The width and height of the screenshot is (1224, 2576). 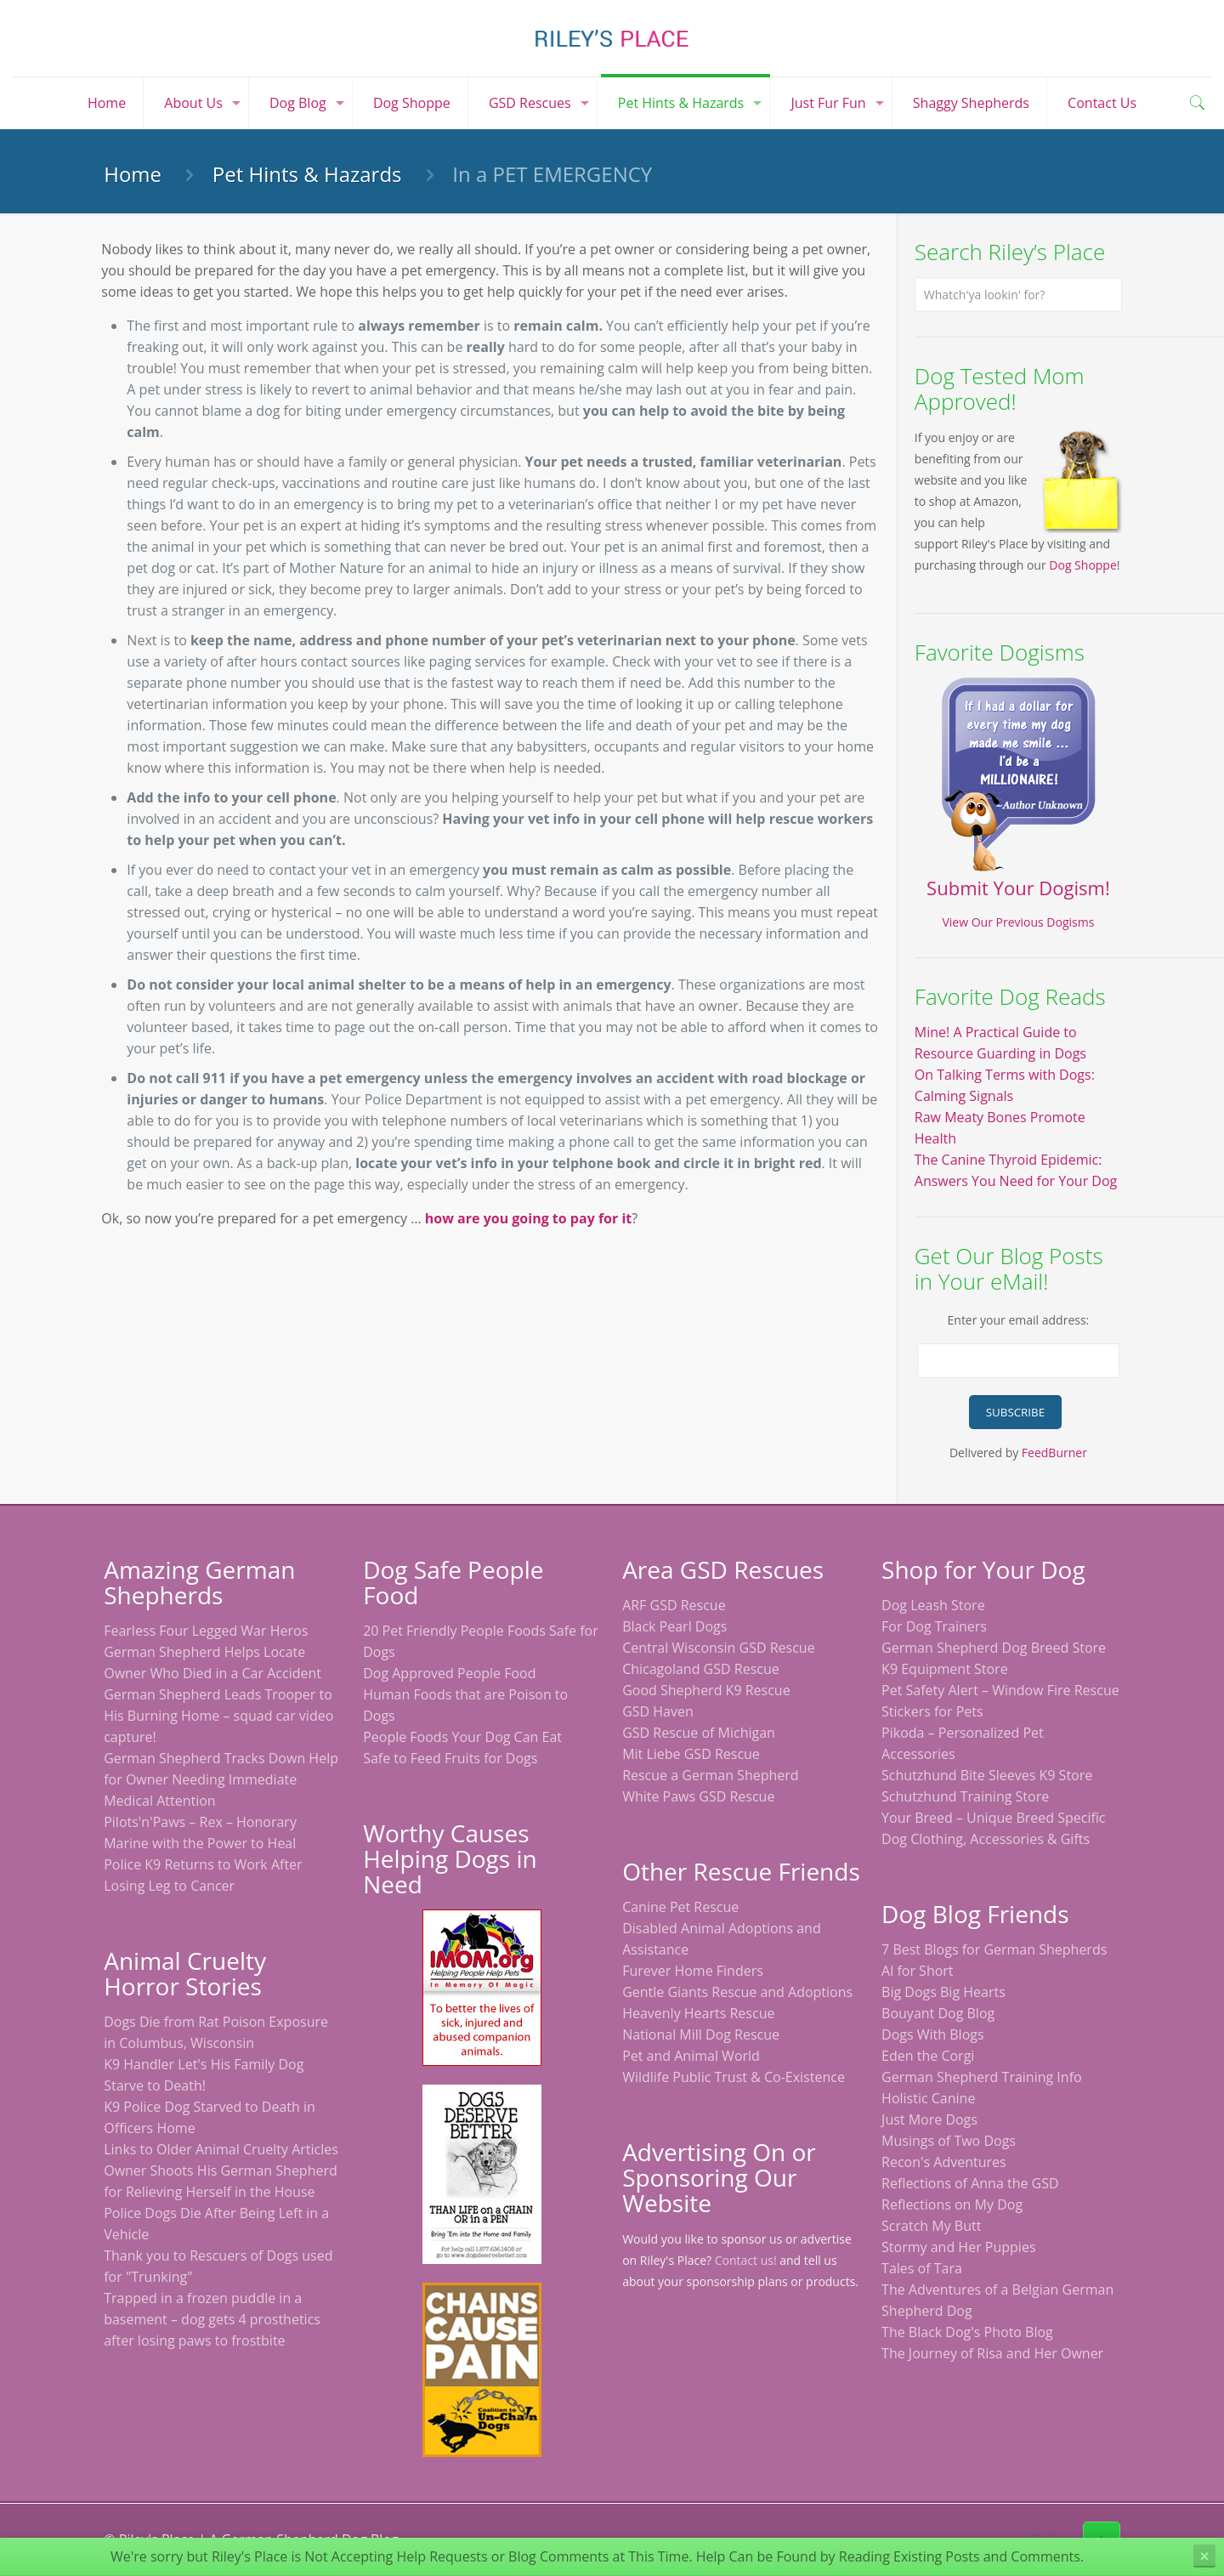 I want to click on Gentle Giants Rescue and Adoptions, so click(x=737, y=1992).